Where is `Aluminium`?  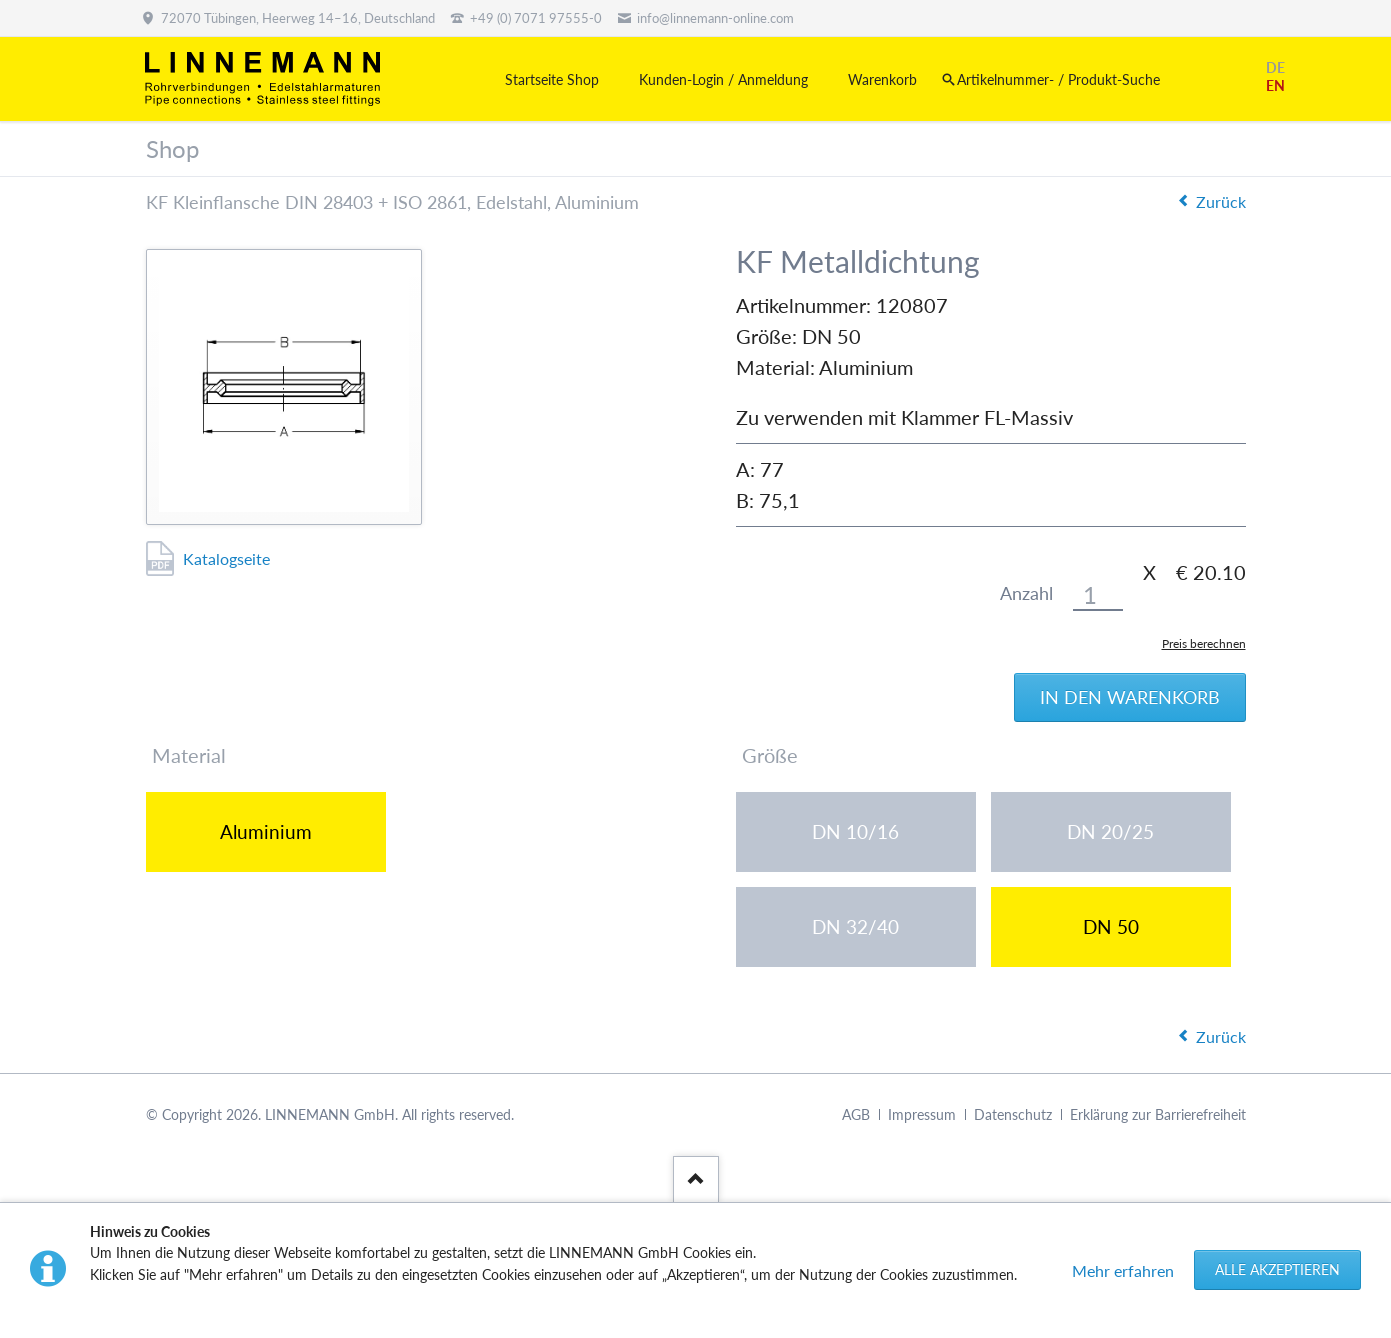 Aluminium is located at coordinates (266, 831).